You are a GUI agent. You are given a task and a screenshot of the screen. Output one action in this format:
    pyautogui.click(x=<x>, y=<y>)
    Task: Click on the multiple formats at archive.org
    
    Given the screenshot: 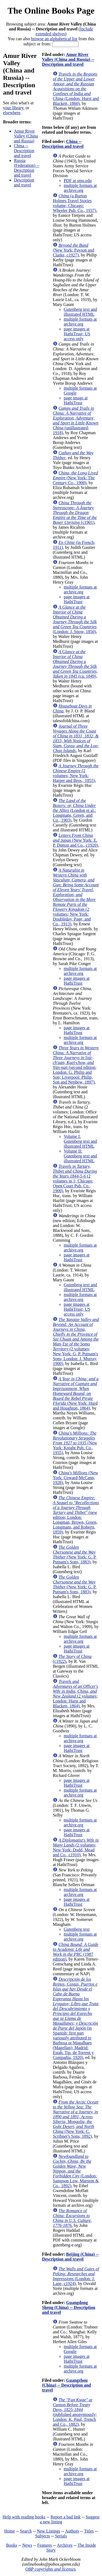 What is the action you would take?
    pyautogui.click(x=80, y=188)
    